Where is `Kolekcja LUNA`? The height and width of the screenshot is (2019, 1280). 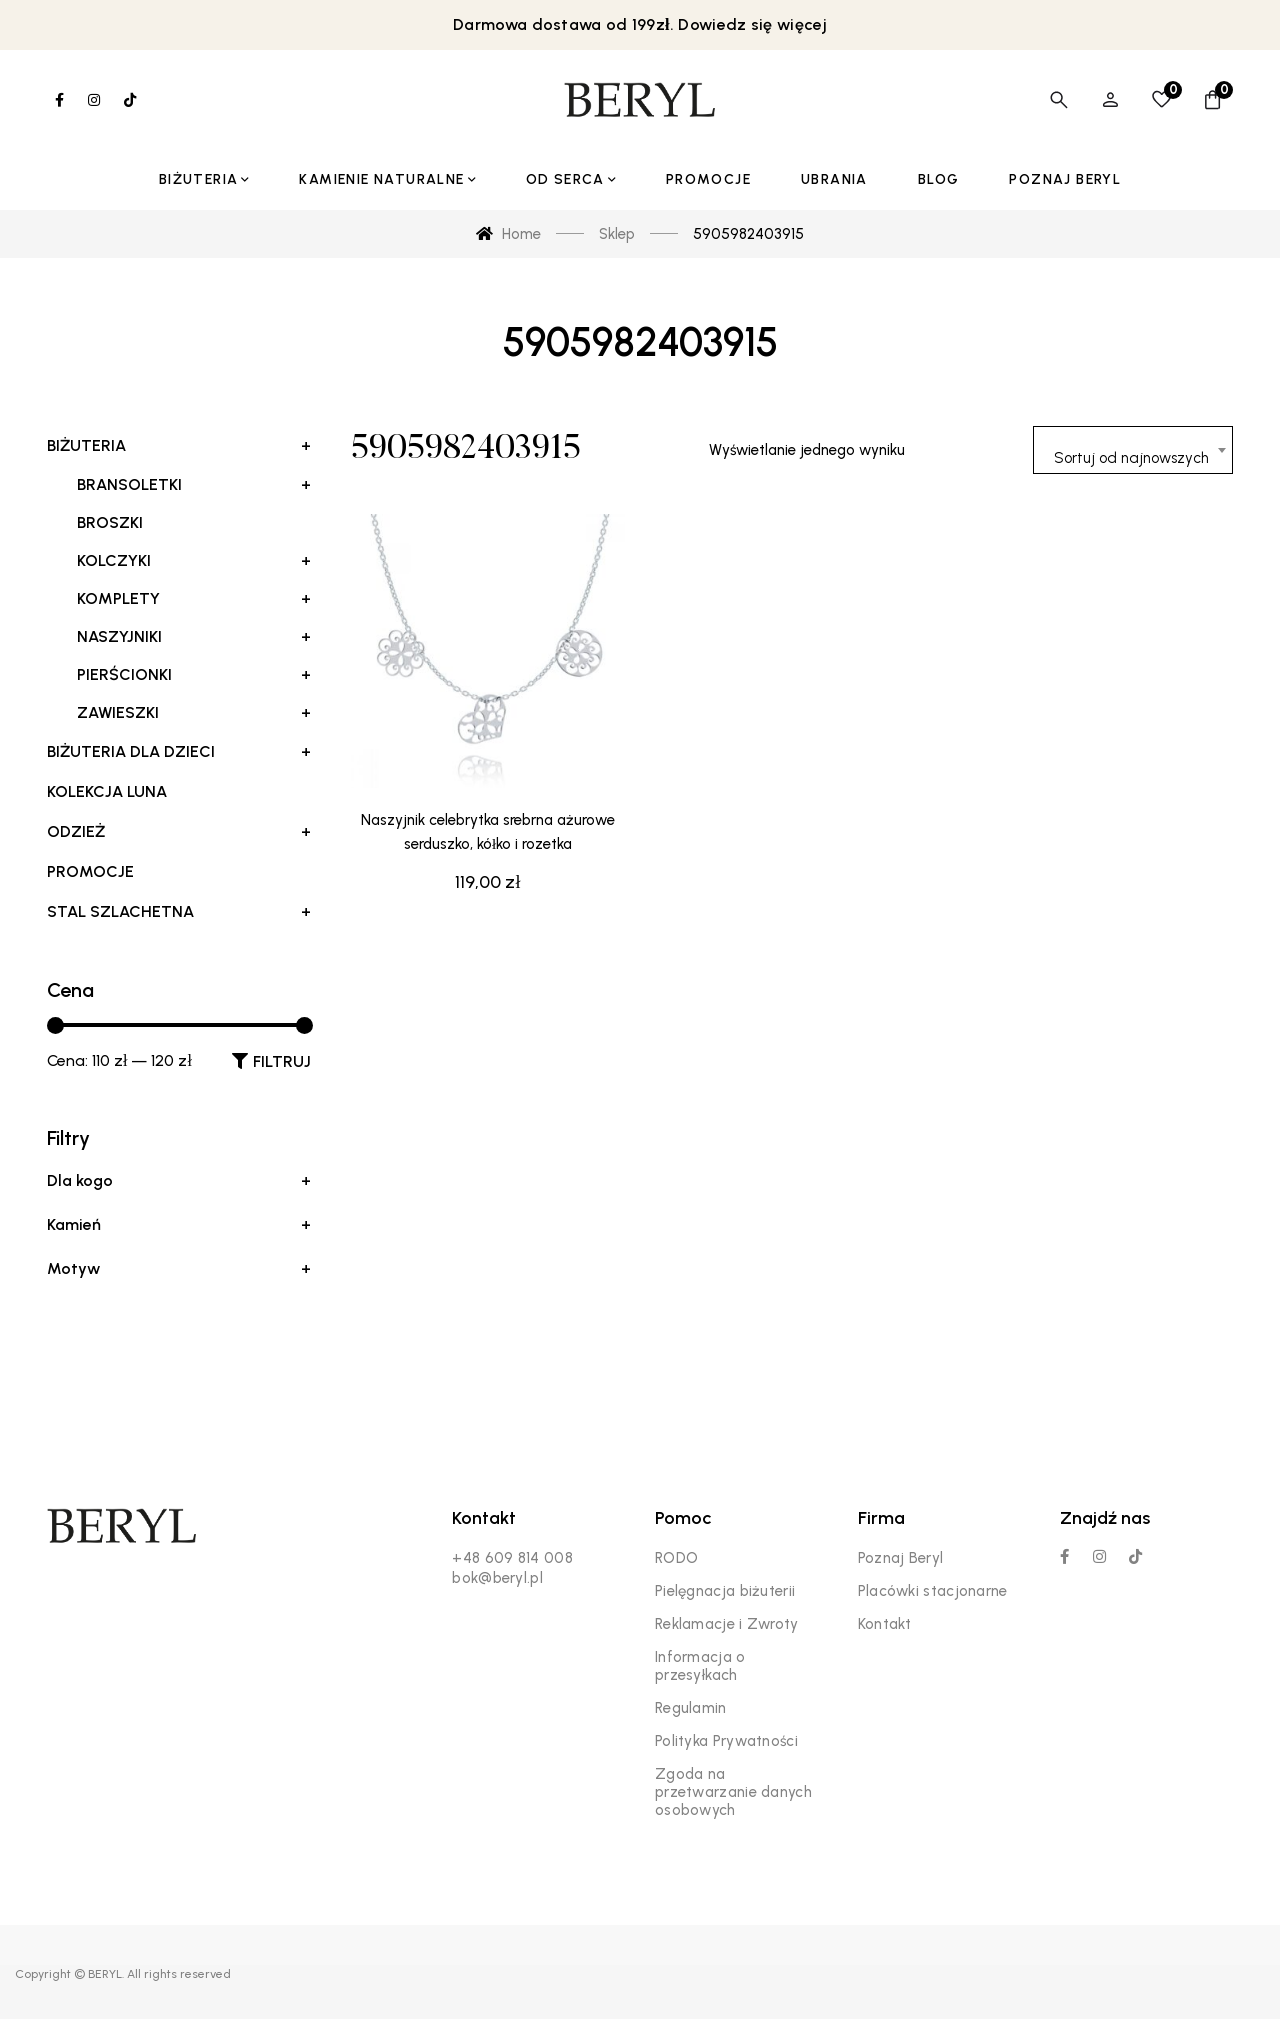 Kolekcja LUNA is located at coordinates (107, 791).